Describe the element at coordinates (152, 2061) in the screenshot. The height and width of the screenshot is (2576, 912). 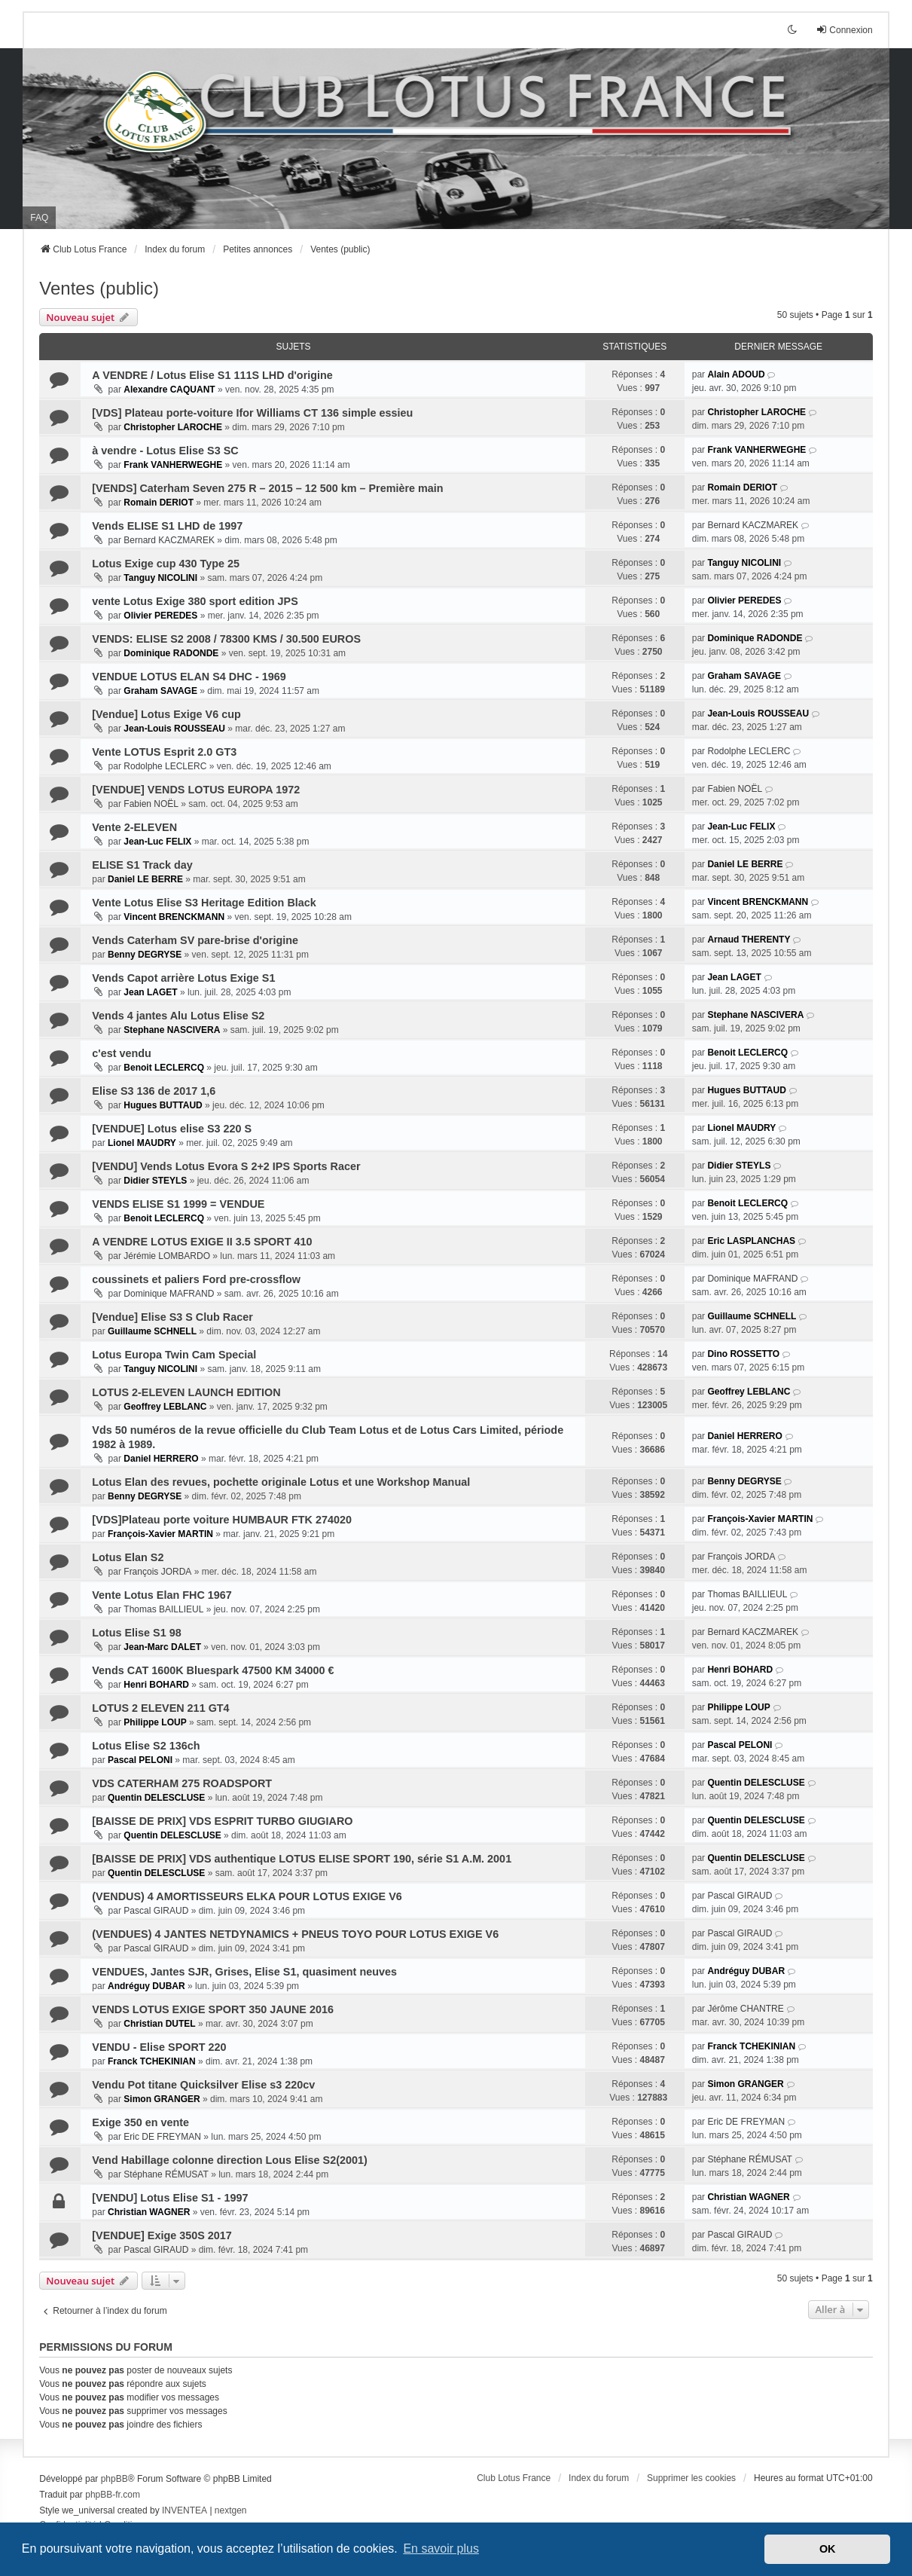
I see `Franck TCHEKINIAN` at that location.